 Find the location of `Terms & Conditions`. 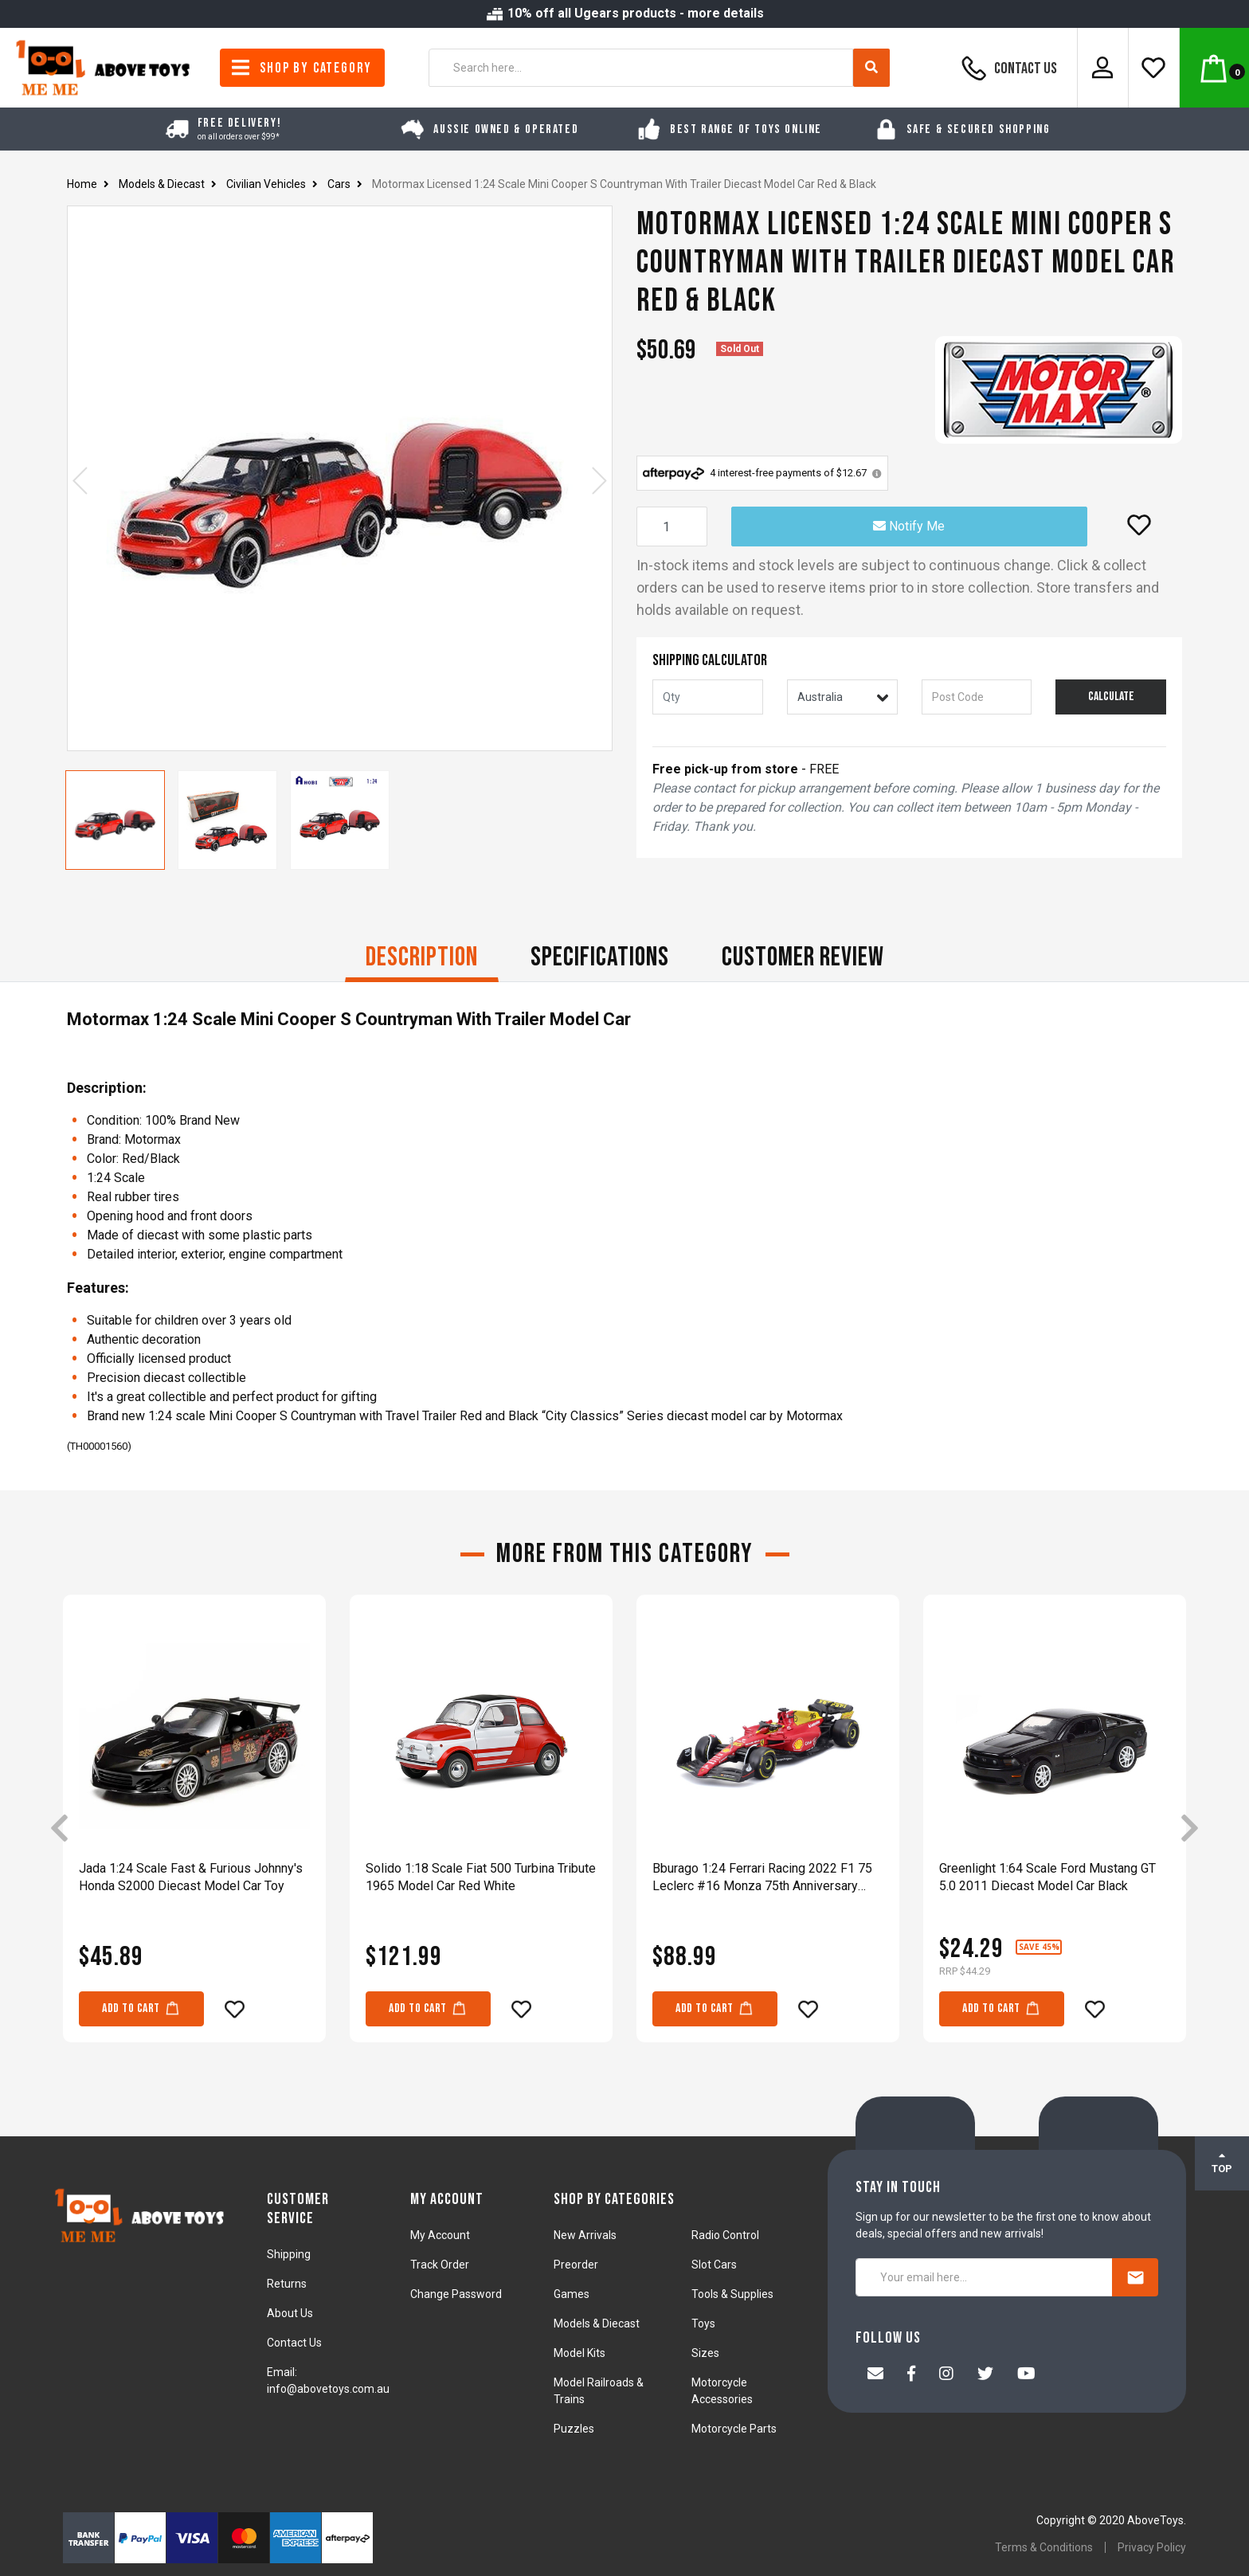

Terms & Conditions is located at coordinates (1044, 2547).